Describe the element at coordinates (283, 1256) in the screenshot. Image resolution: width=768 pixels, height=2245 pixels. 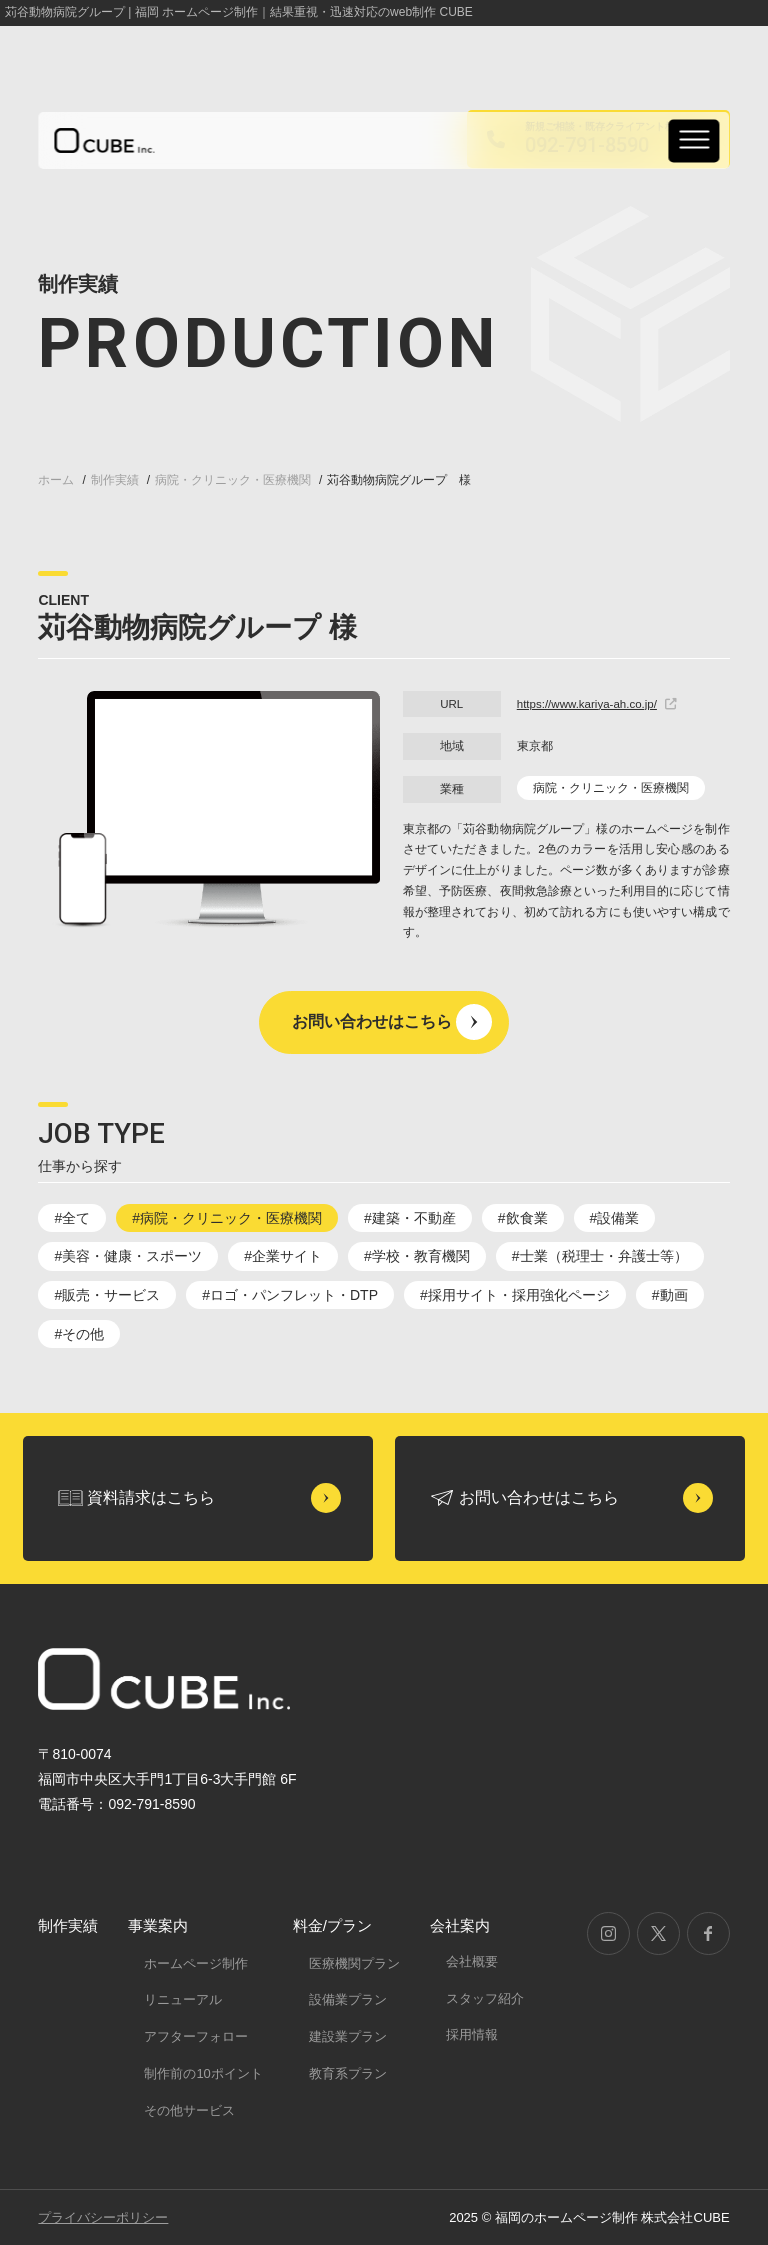
I see `#企業サイト` at that location.